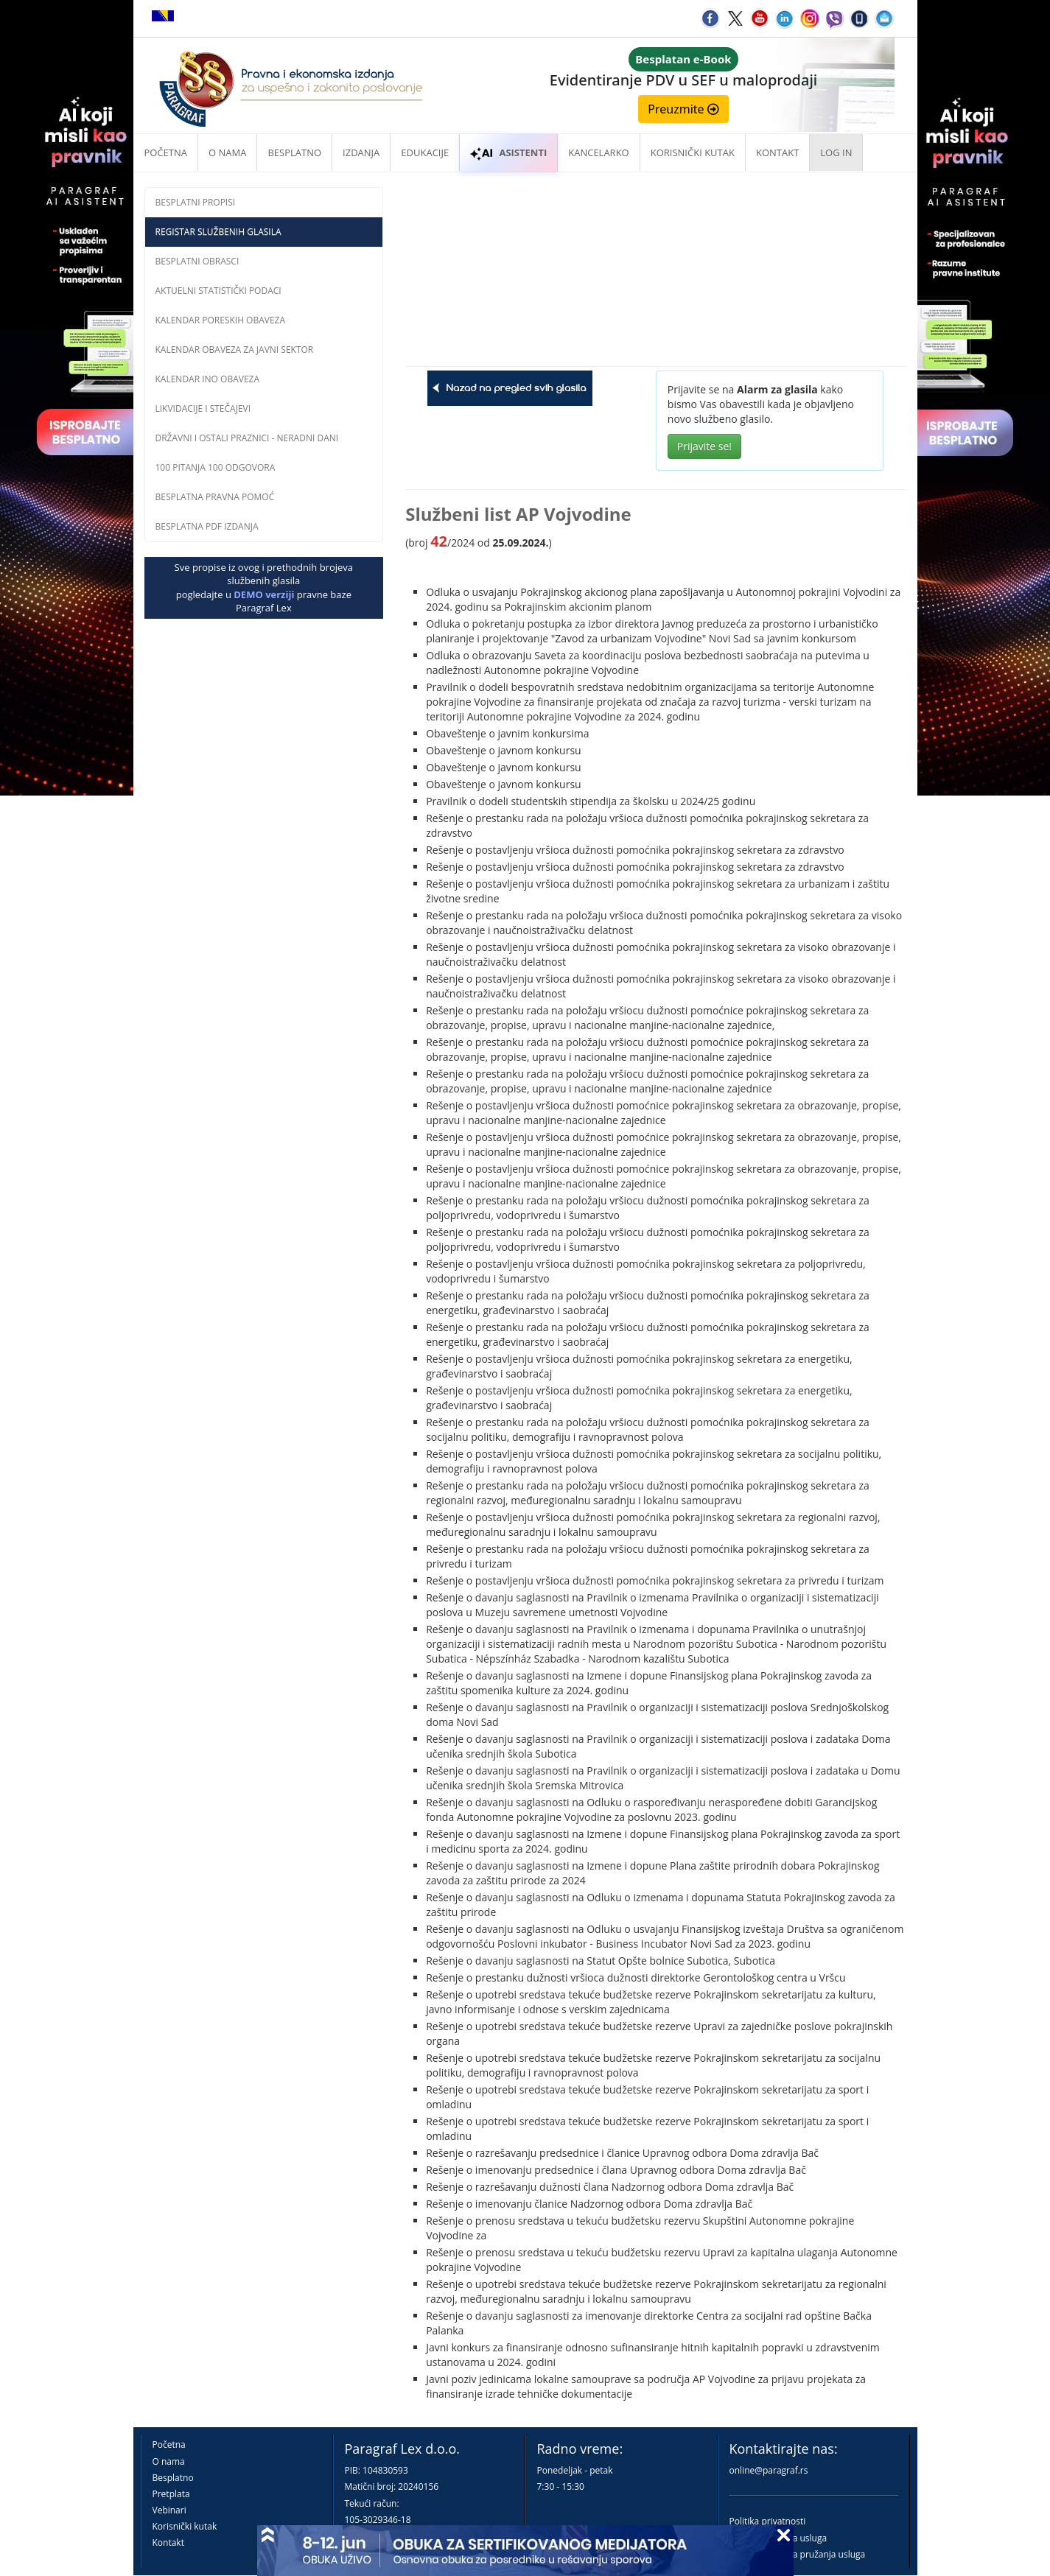 The height and width of the screenshot is (2576, 1050). Describe the element at coordinates (361, 152) in the screenshot. I see `Izdanja` at that location.